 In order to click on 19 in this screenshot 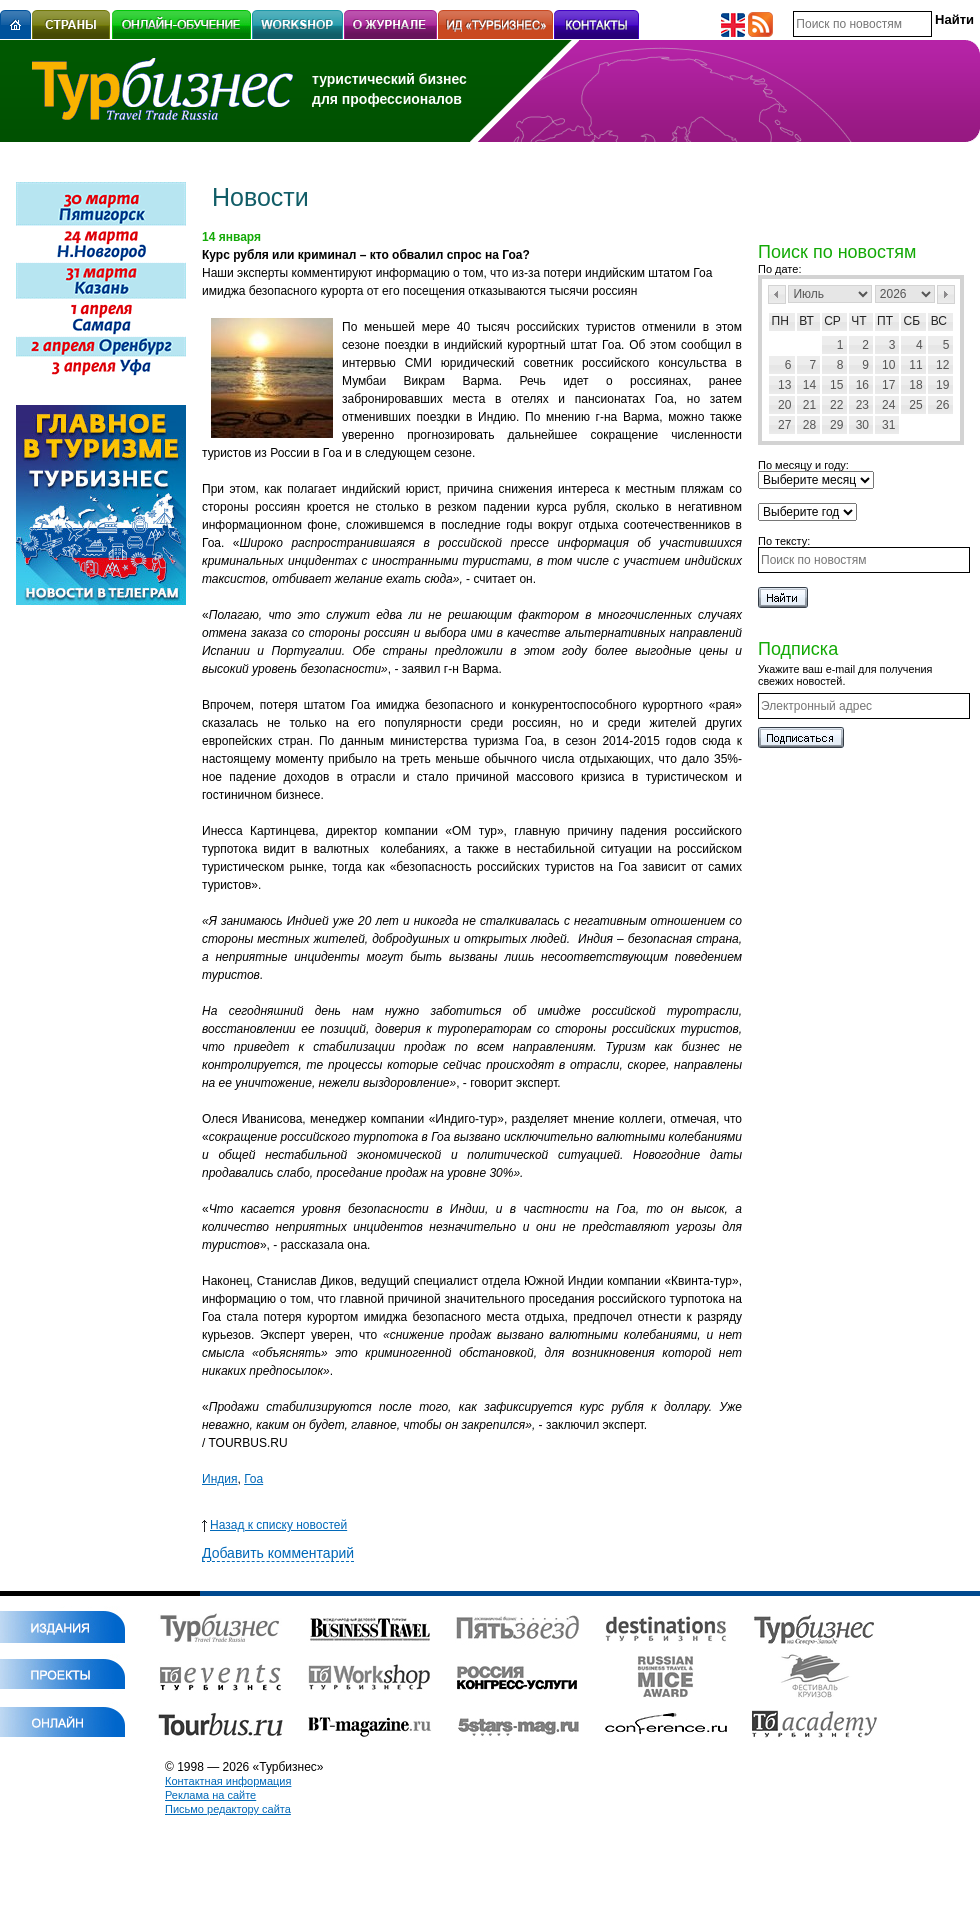, I will do `click(942, 385)`.